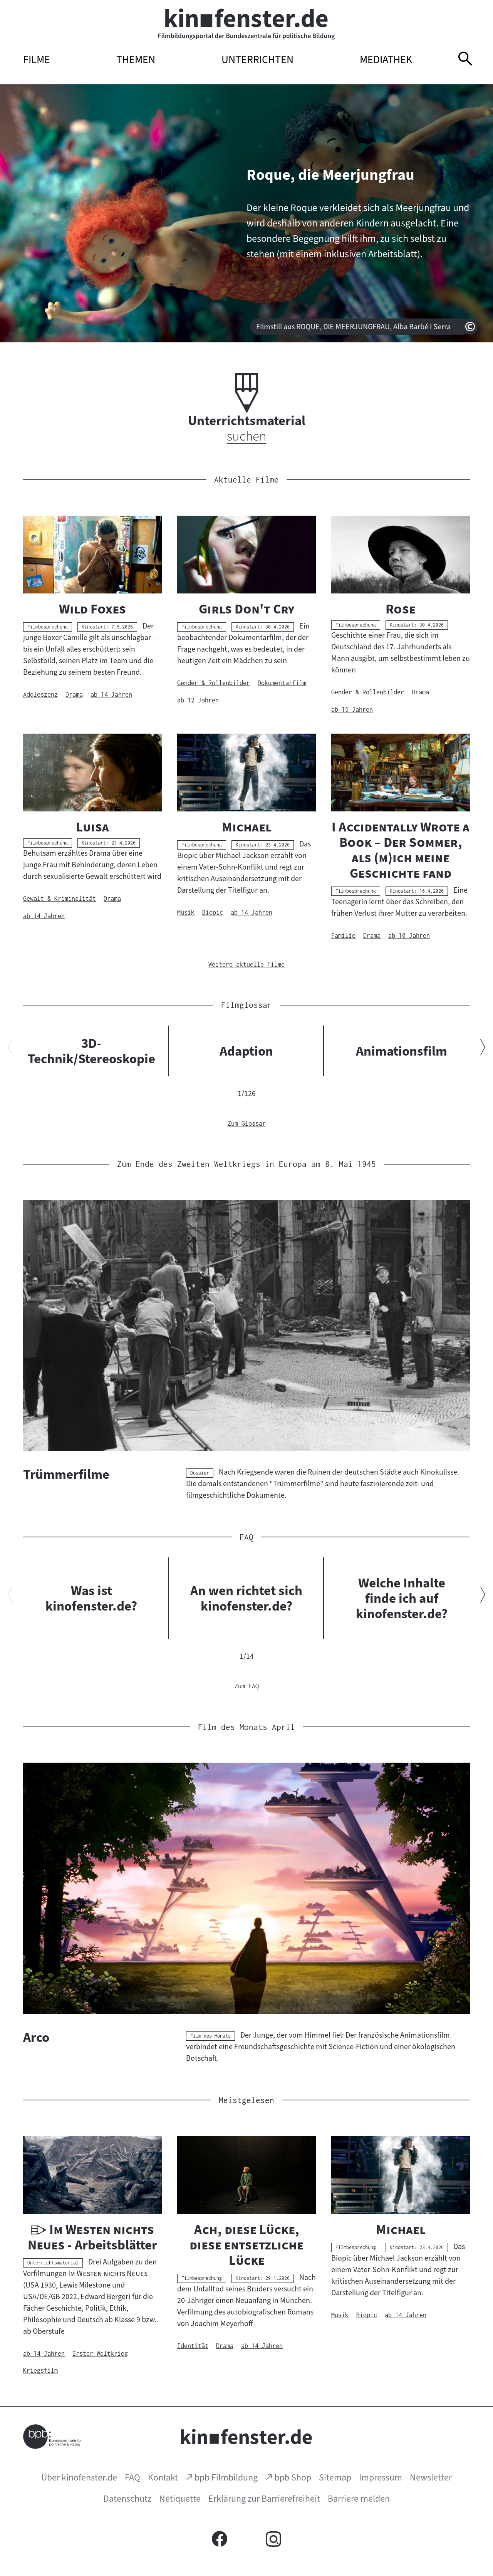  What do you see at coordinates (246, 1598) in the screenshot?
I see `An wen richtet sich kinofenster.de?` at bounding box center [246, 1598].